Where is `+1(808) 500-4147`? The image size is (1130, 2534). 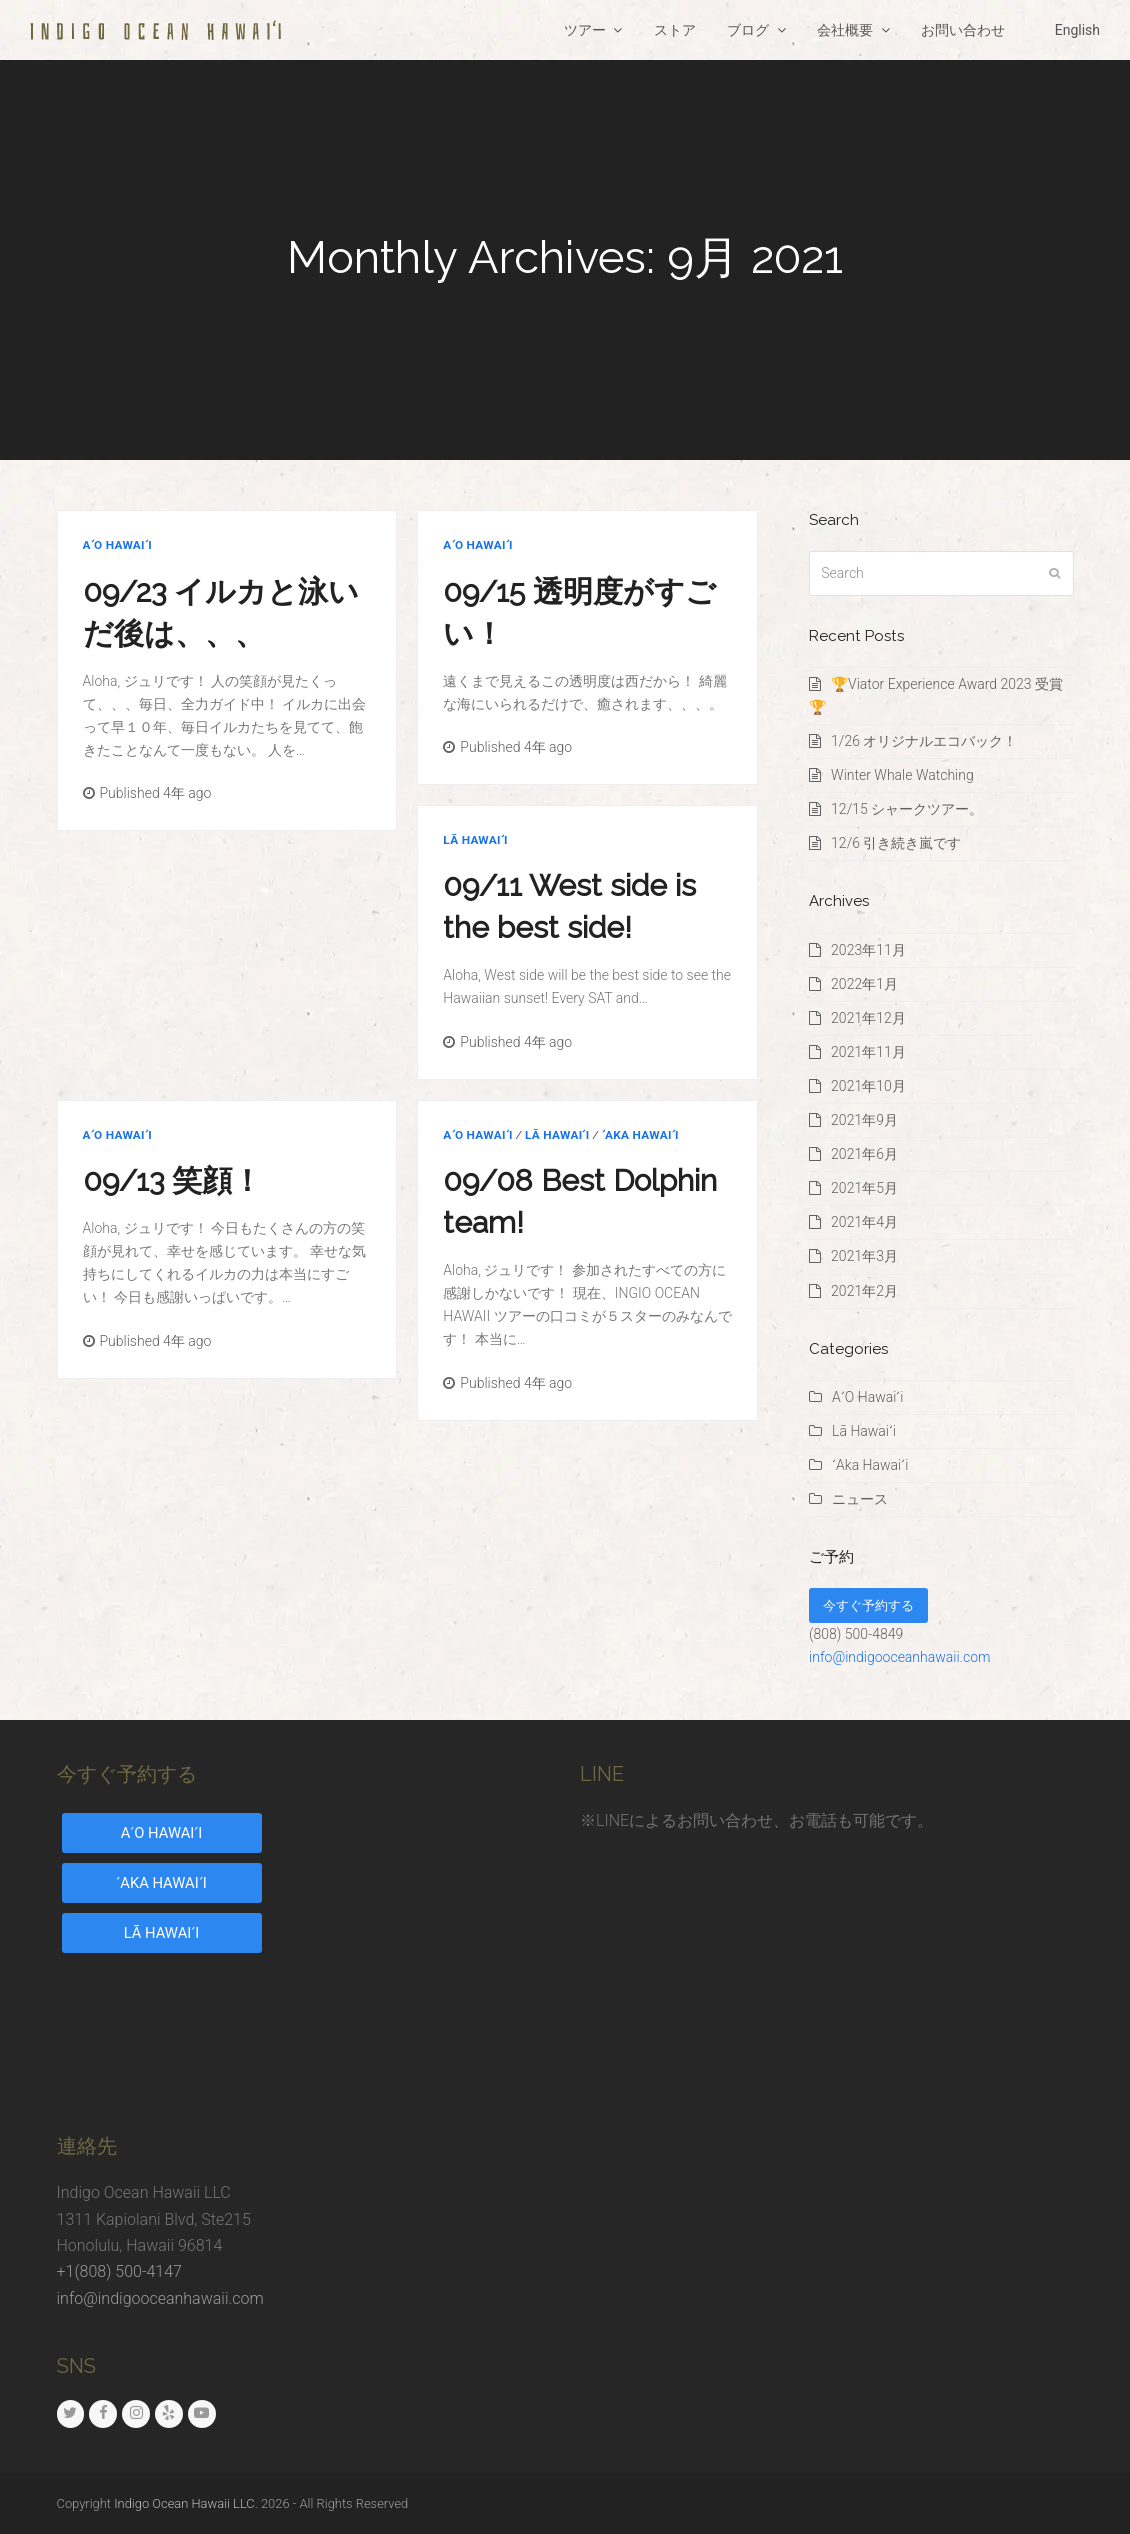
+1(808) 500-4147 is located at coordinates (119, 2271).